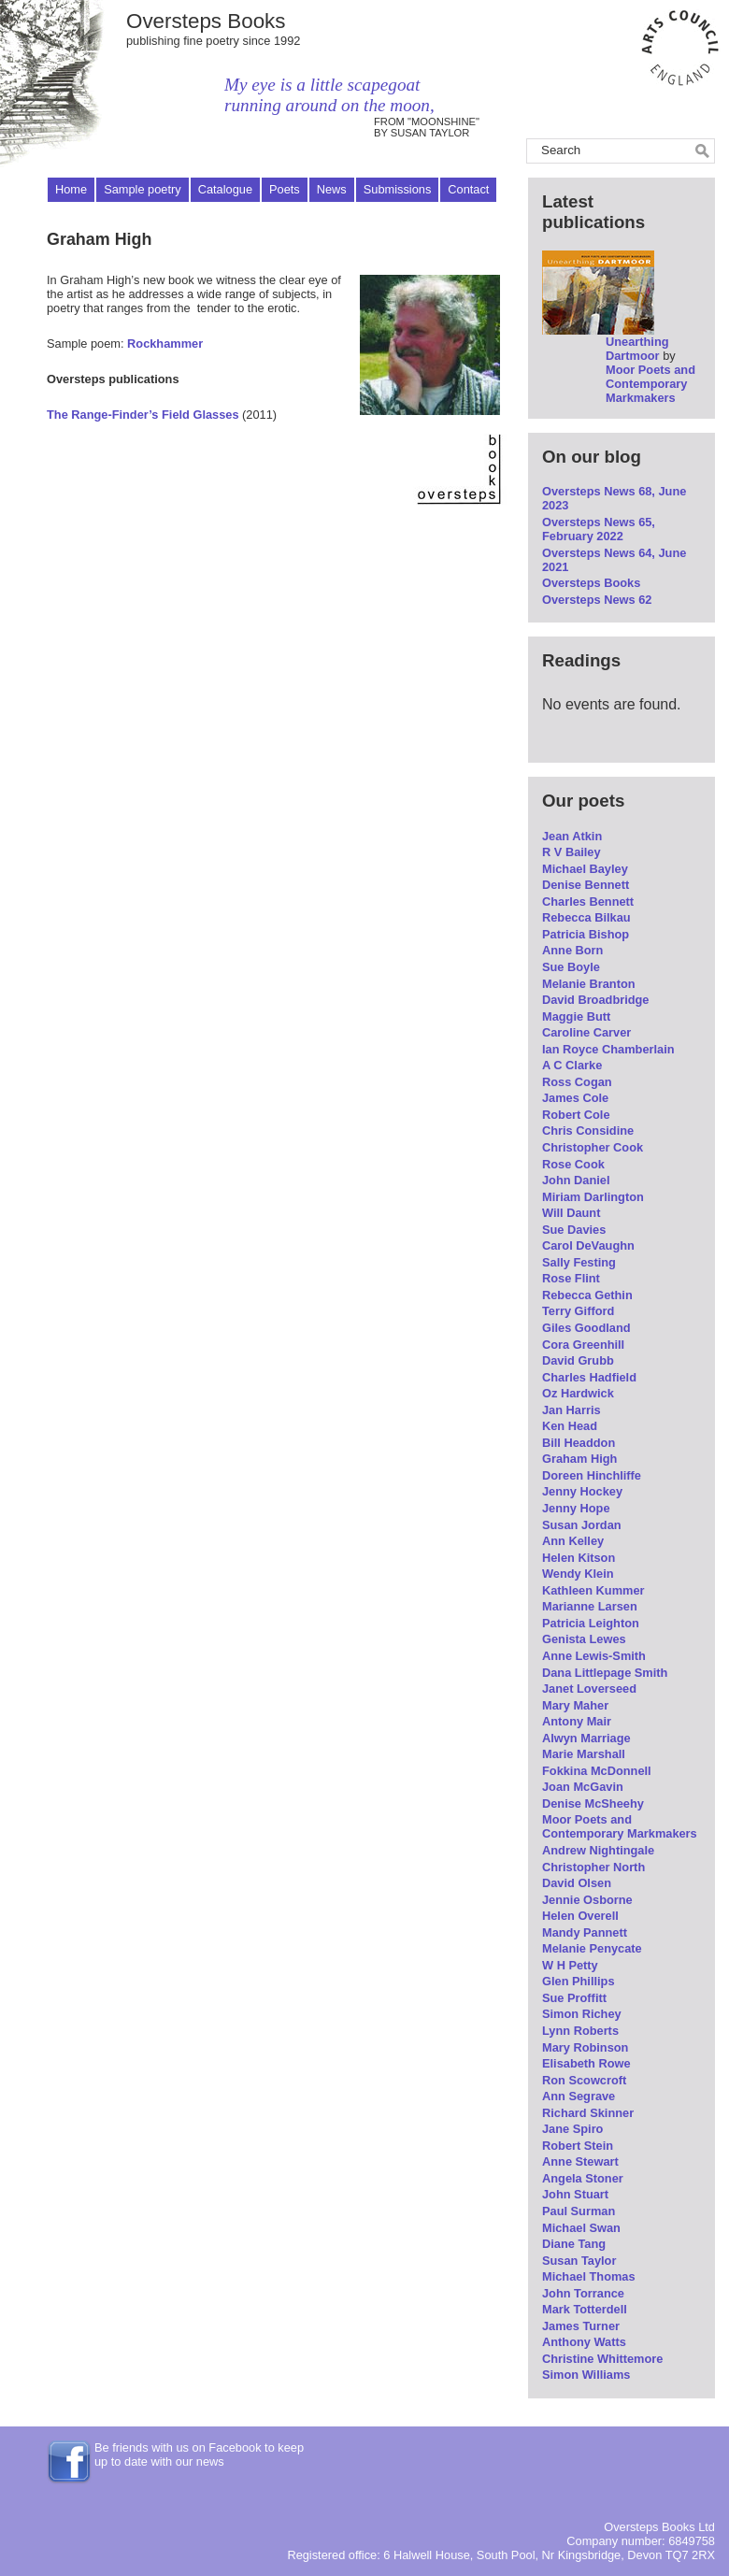 The height and width of the screenshot is (2576, 729). I want to click on Anthony Watts, so click(584, 2342).